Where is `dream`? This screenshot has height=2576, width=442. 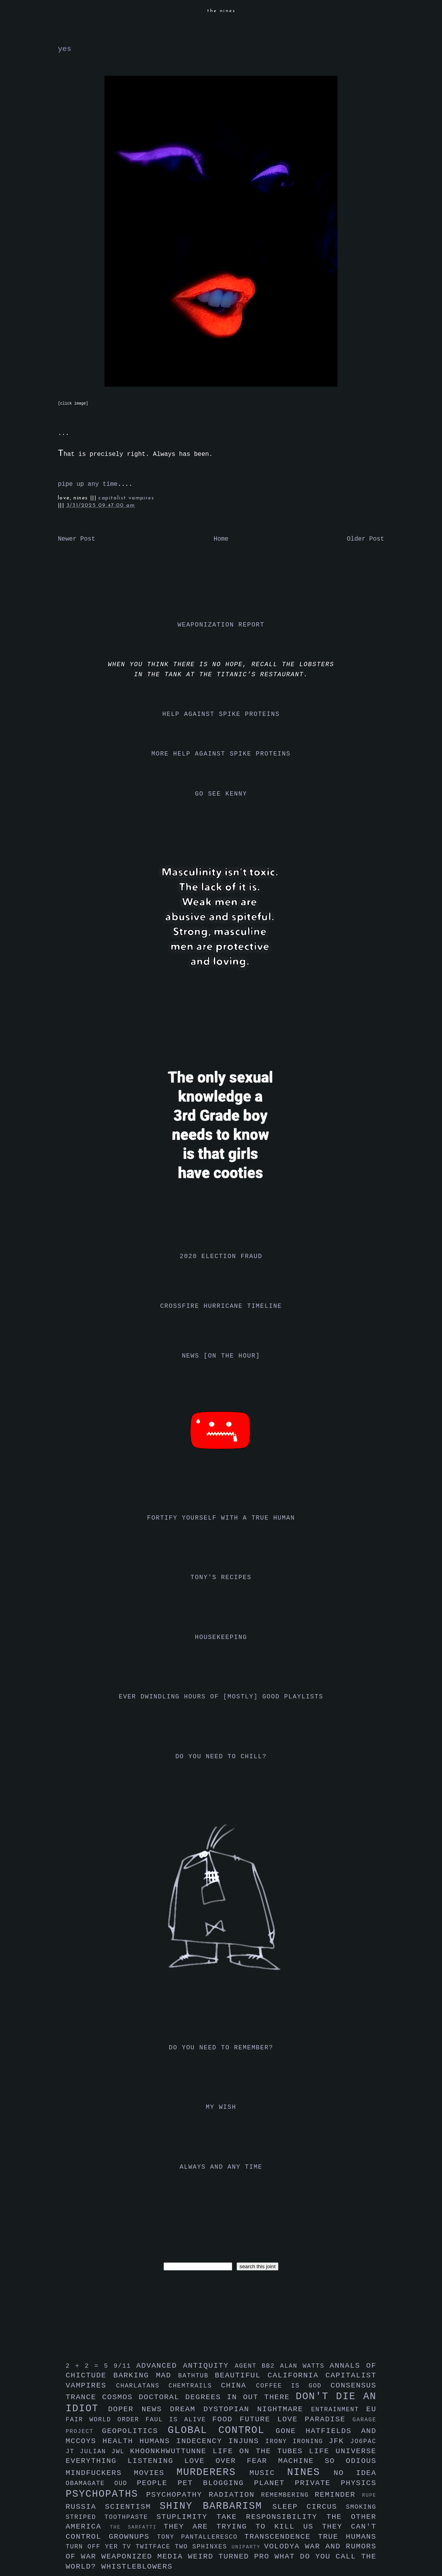 dream is located at coordinates (186, 2409).